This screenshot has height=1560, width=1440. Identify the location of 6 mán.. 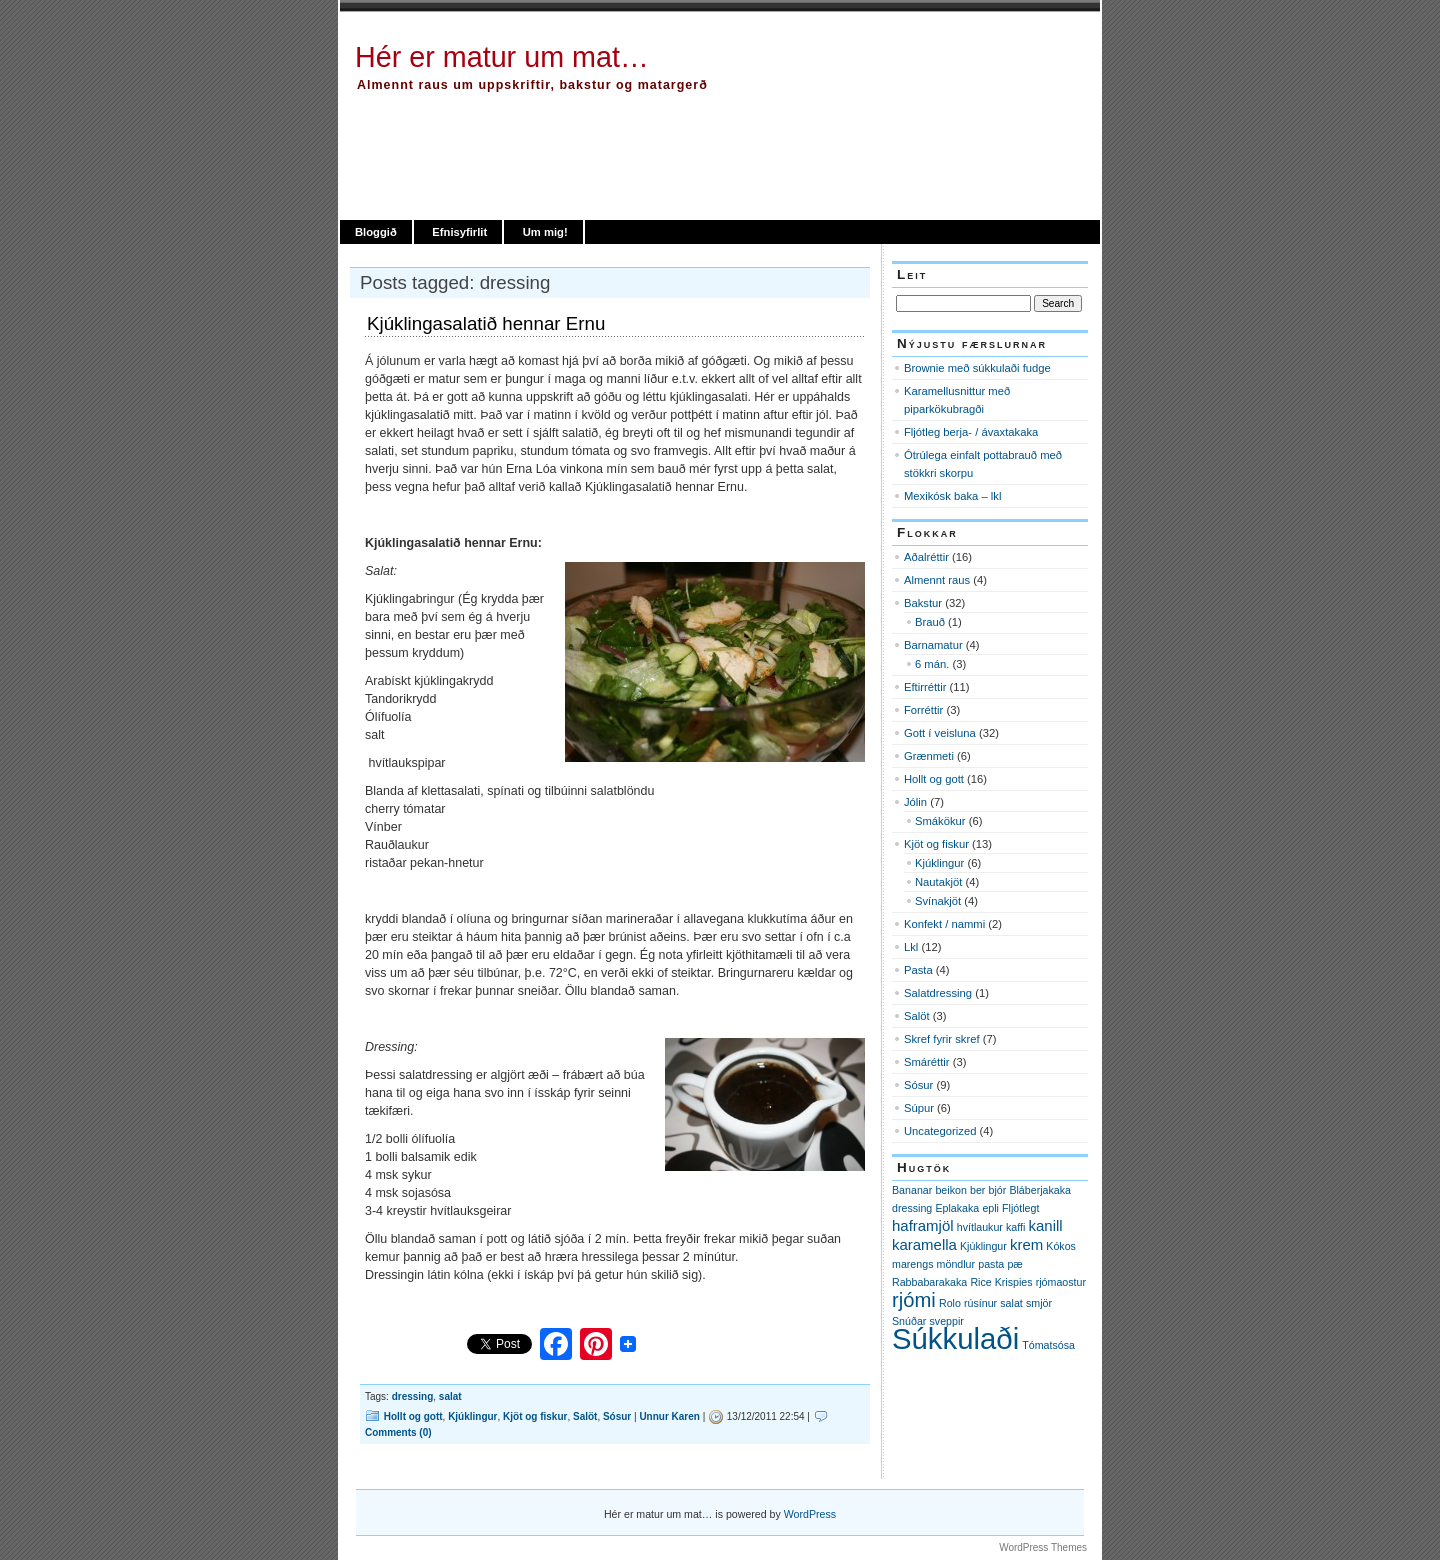
(932, 664).